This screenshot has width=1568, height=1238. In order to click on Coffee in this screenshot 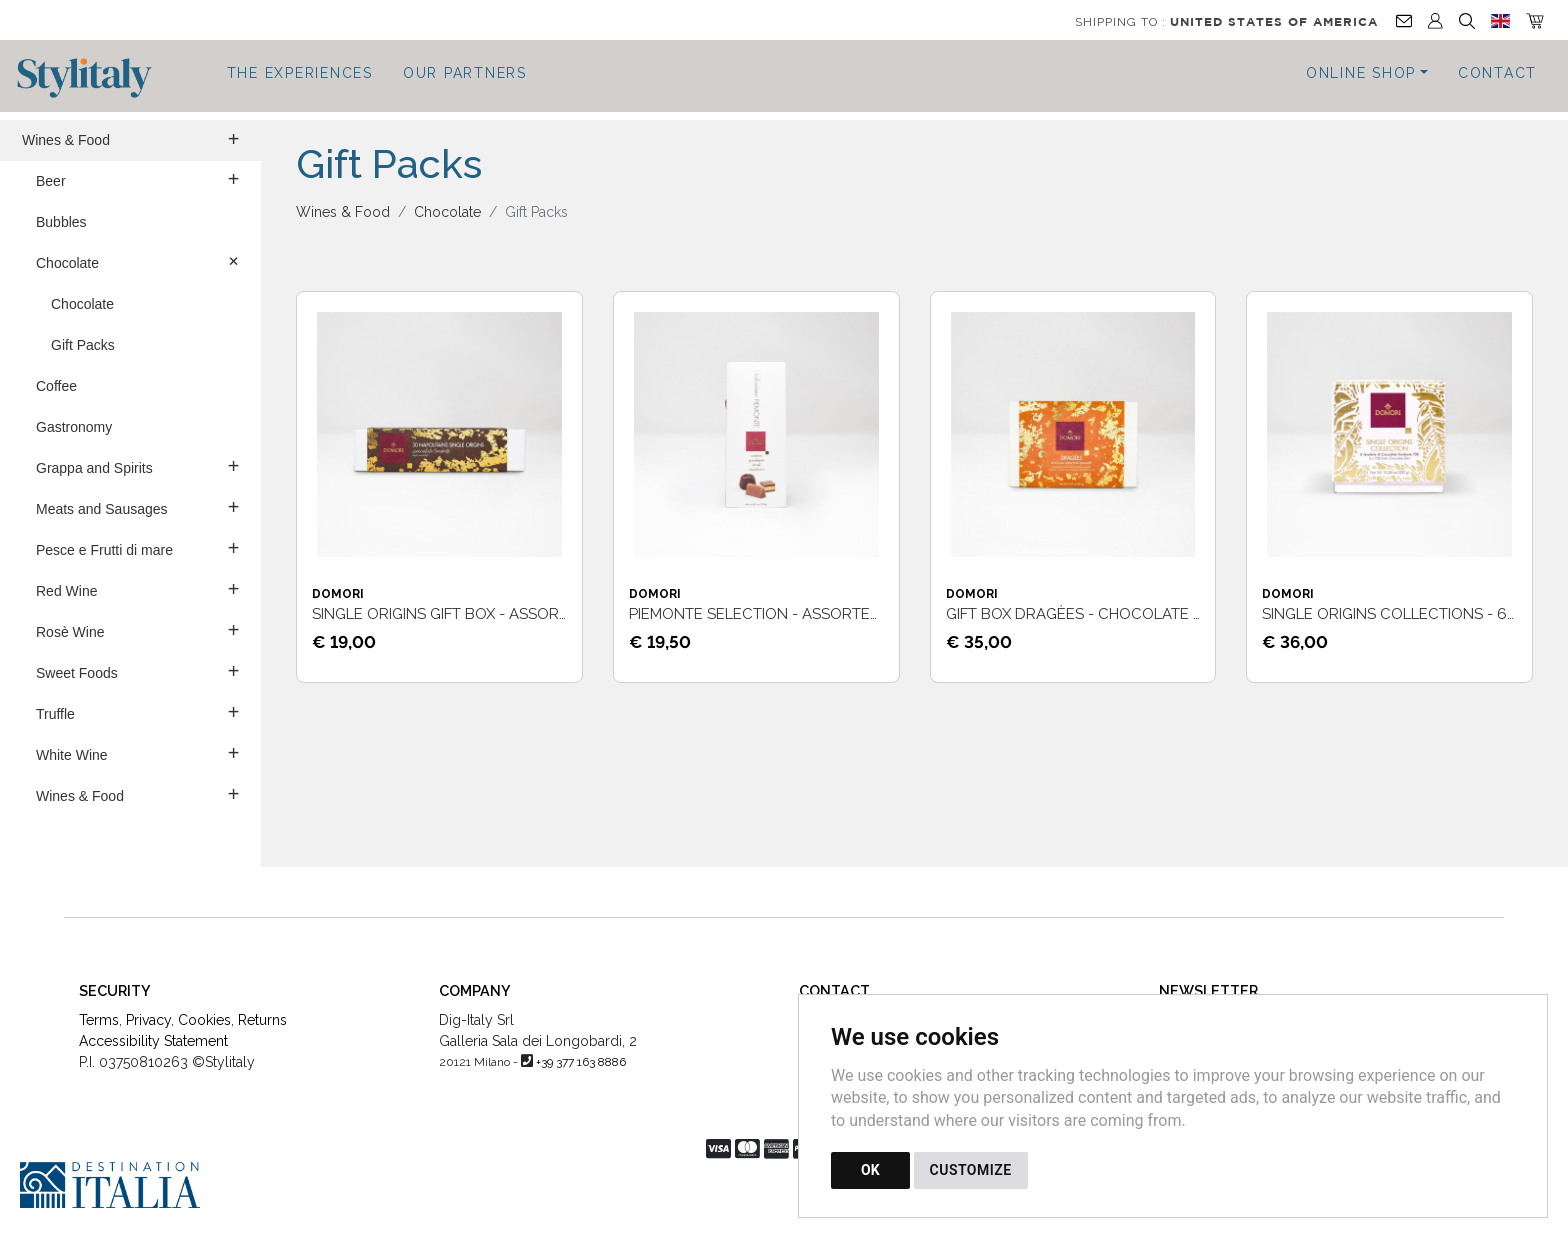, I will do `click(56, 386)`.